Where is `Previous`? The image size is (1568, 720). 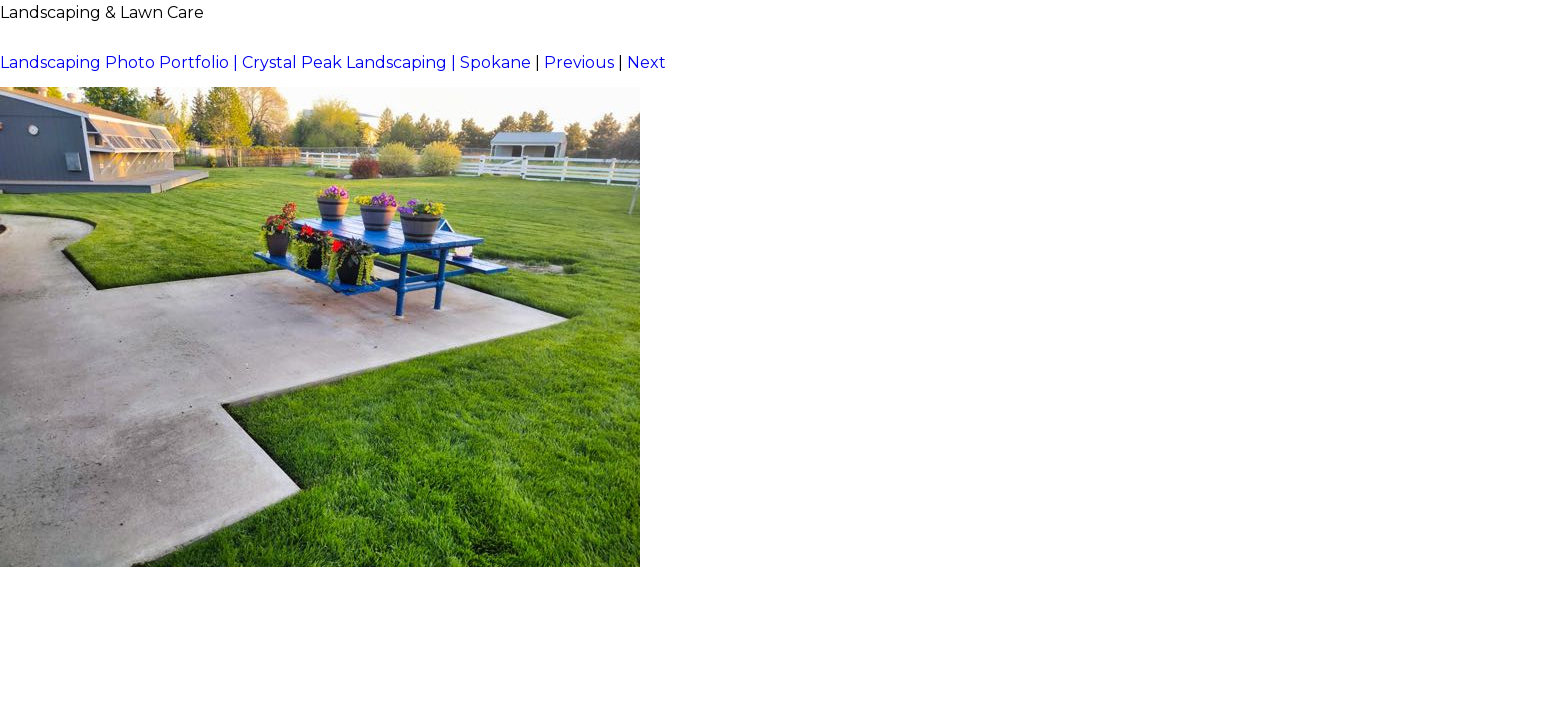
Previous is located at coordinates (579, 62).